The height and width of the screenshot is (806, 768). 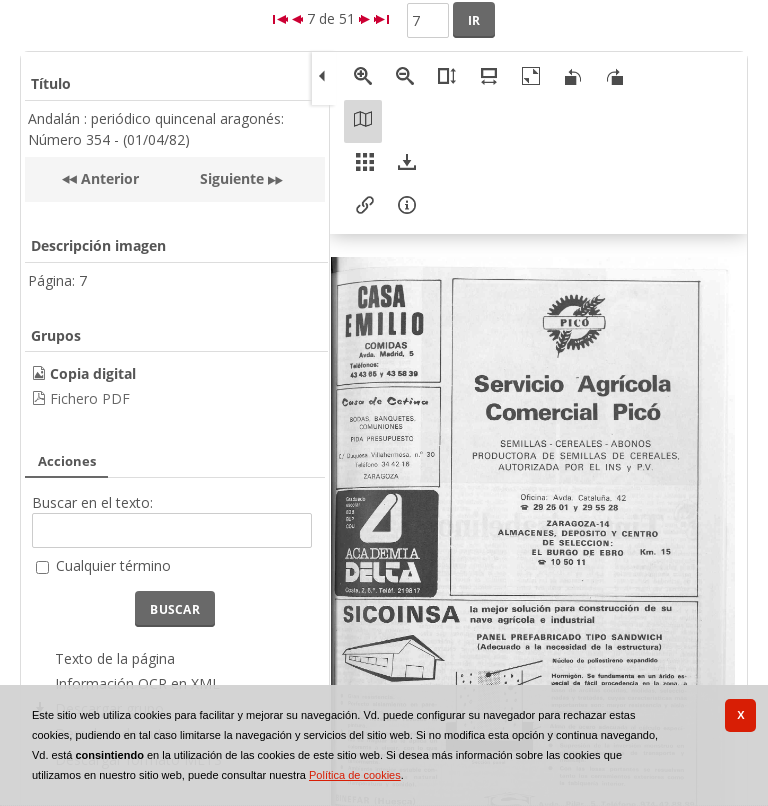 I want to click on Texto de la página, so click(x=115, y=658).